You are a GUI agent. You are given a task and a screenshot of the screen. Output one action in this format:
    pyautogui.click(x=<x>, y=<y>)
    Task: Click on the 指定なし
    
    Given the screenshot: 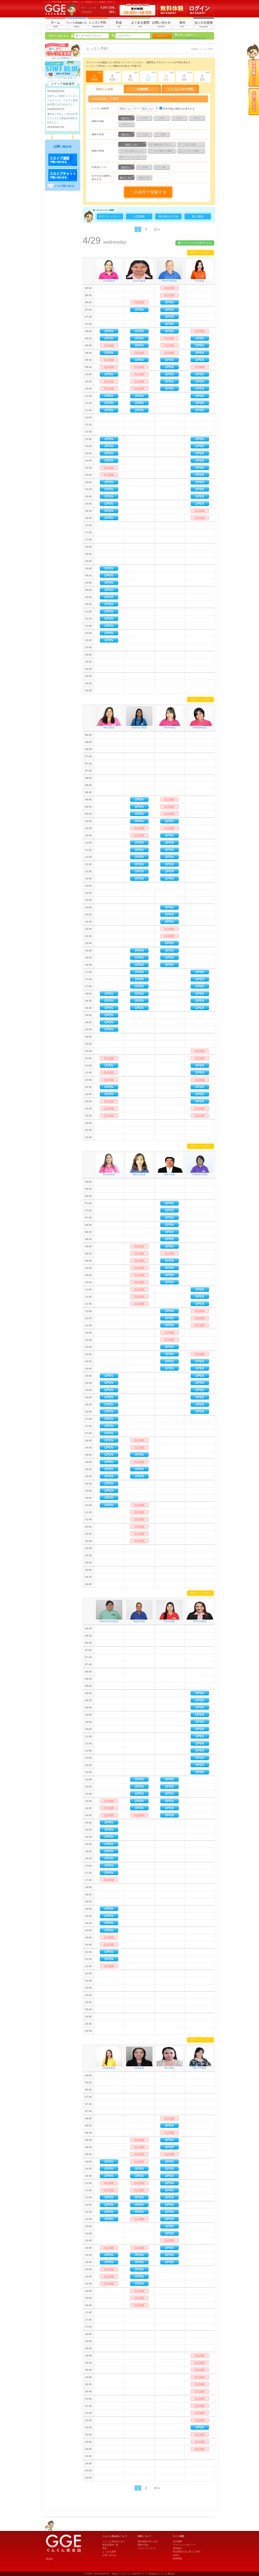 What is the action you would take?
    pyautogui.click(x=127, y=118)
    